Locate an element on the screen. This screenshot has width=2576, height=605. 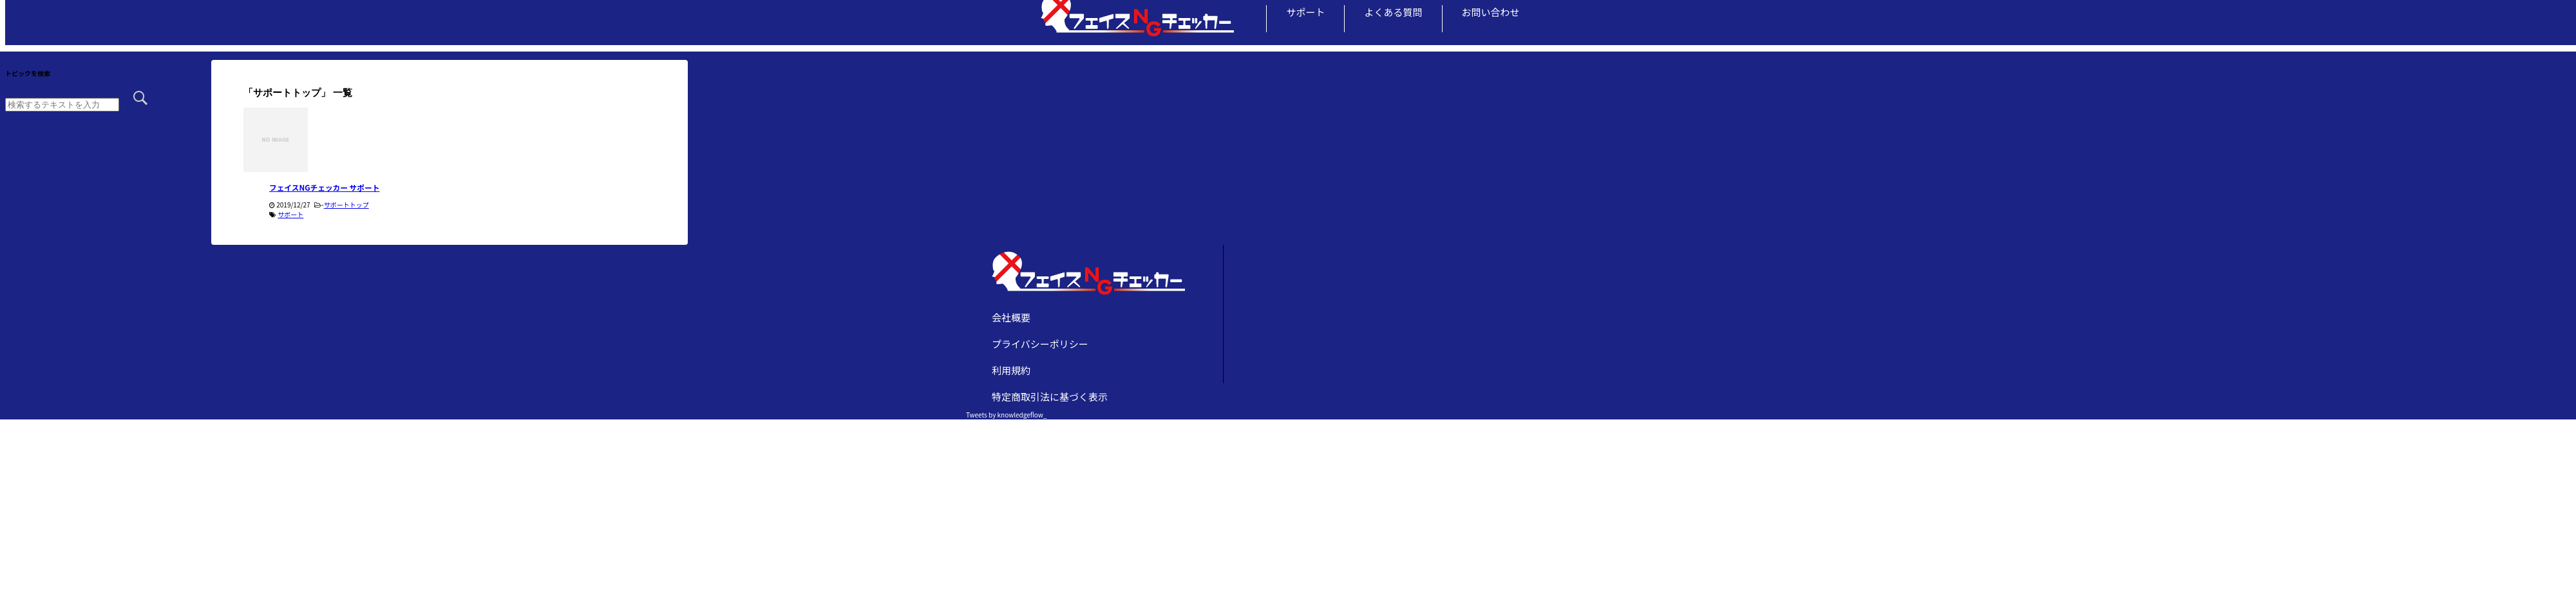
よくある質問 is located at coordinates (1393, 12).